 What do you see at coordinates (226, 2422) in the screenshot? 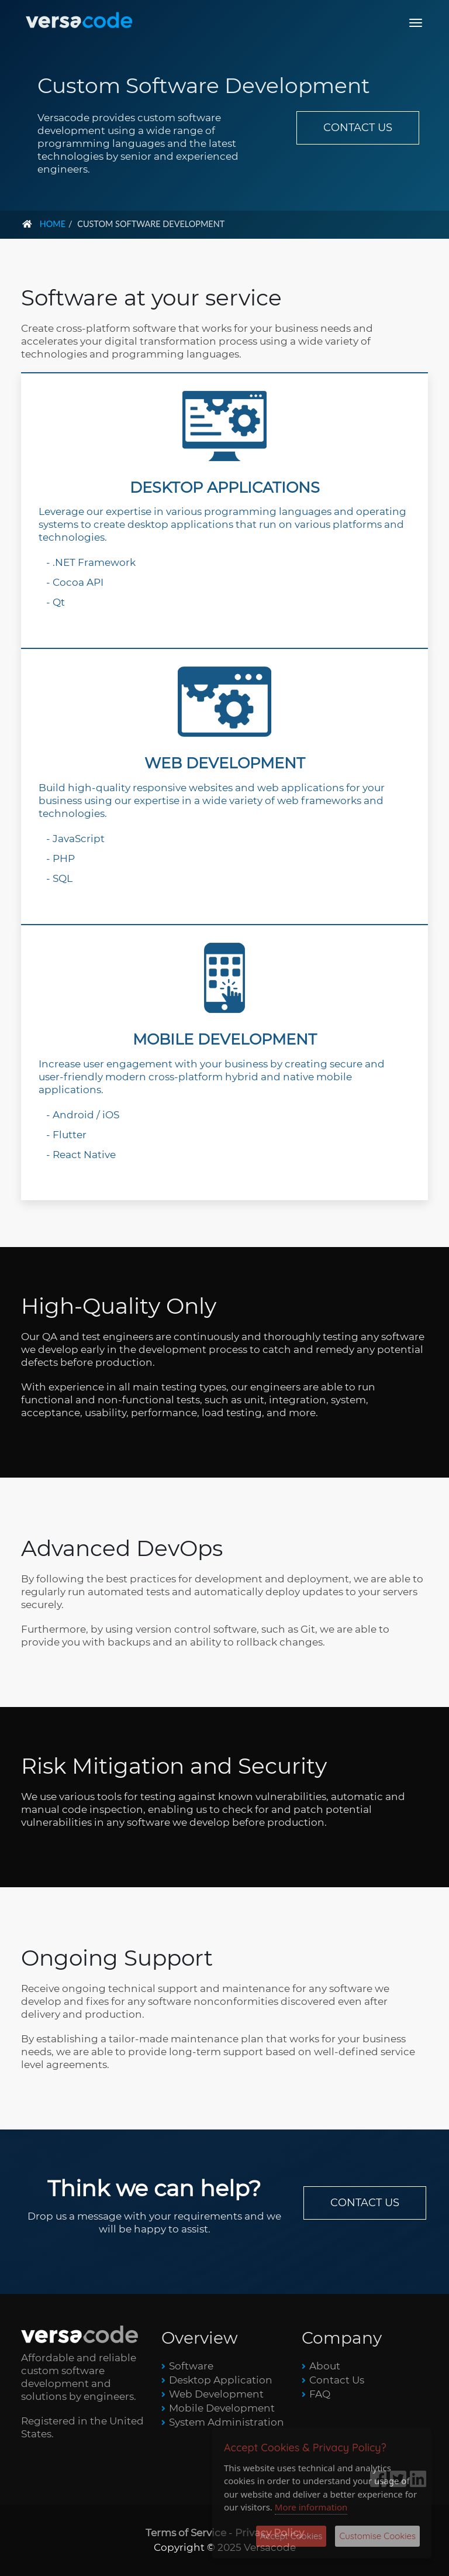
I see `System Administration` at bounding box center [226, 2422].